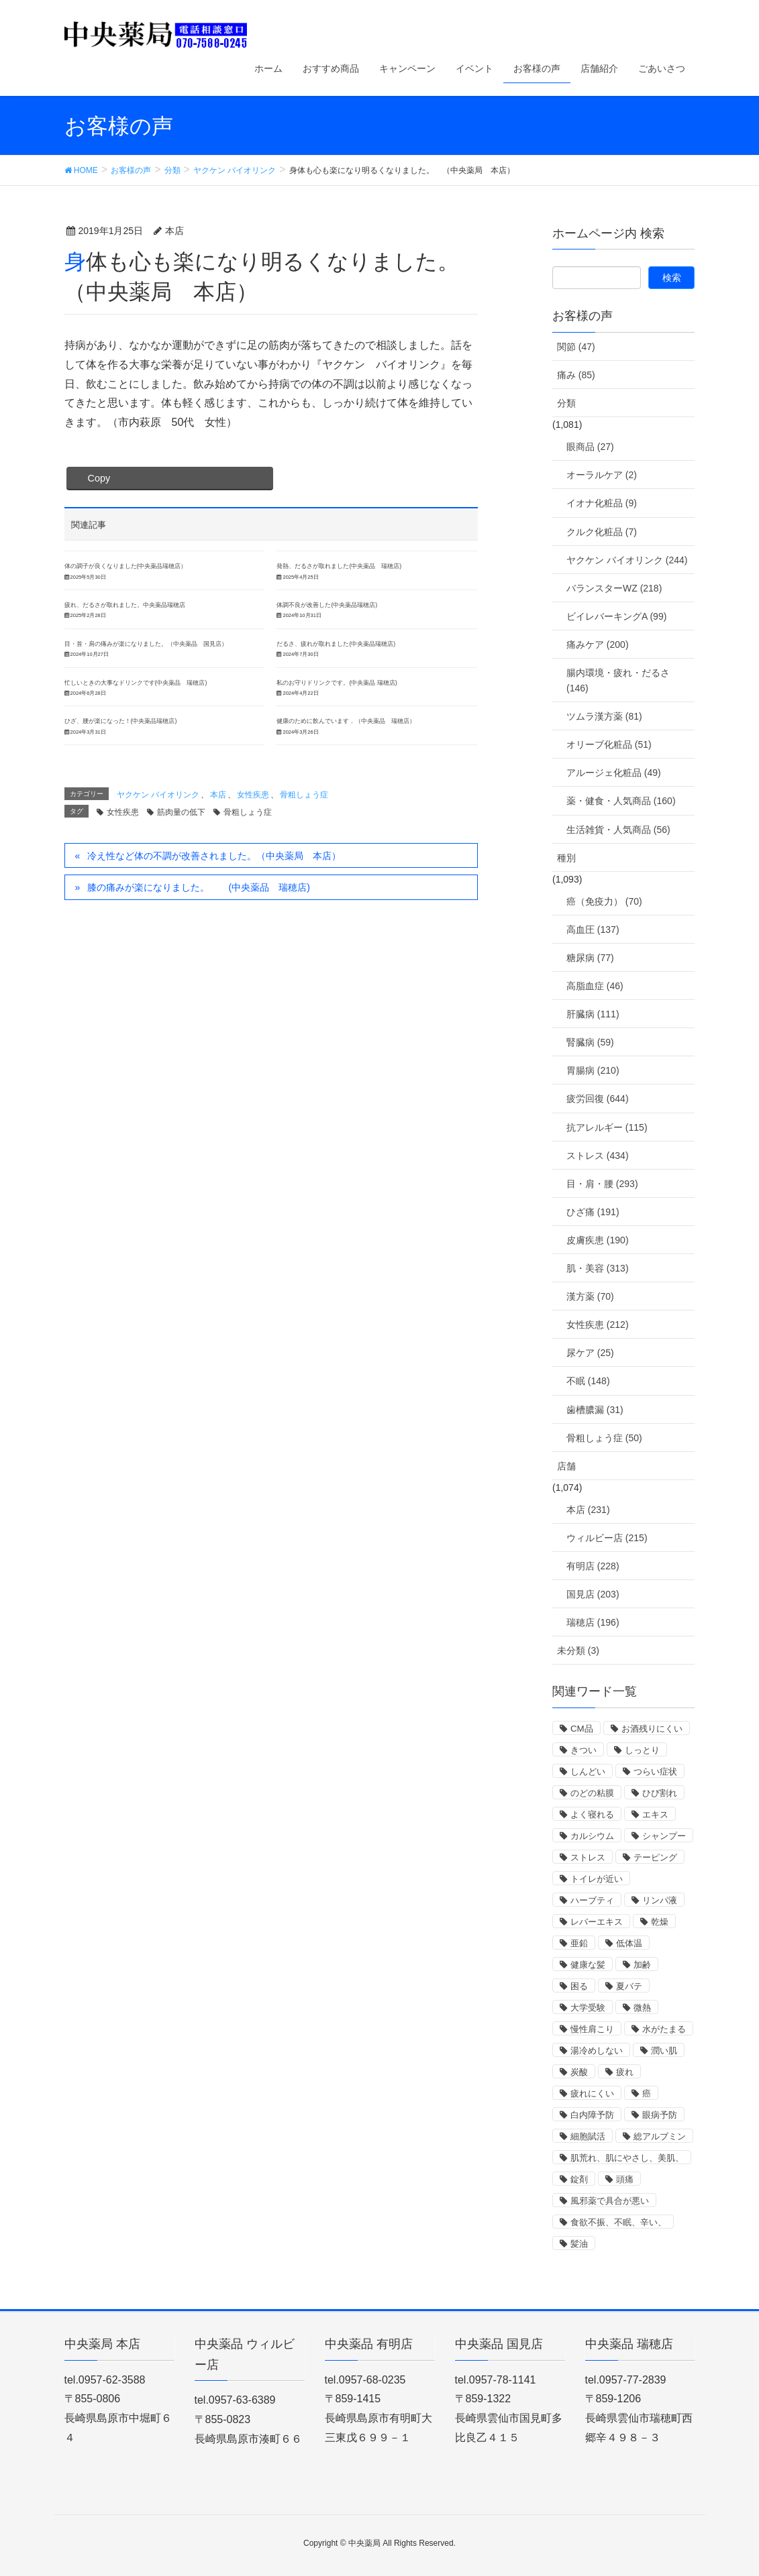  What do you see at coordinates (601, 531) in the screenshot?
I see `クルク化粧品 (7)` at bounding box center [601, 531].